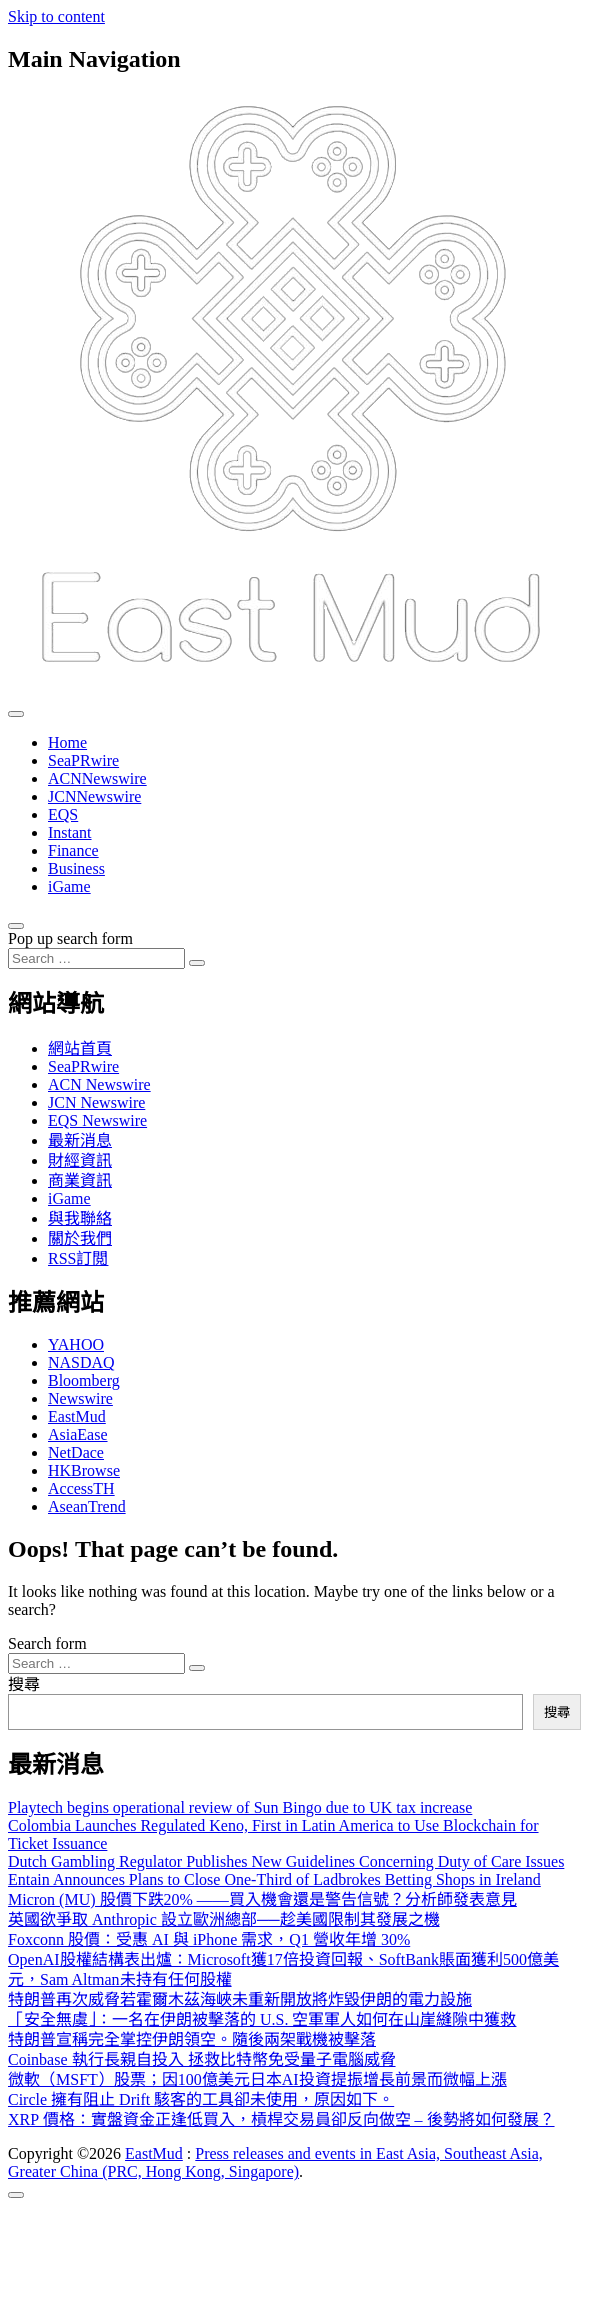 Image resolution: width=589 pixels, height=2323 pixels. I want to click on RSS訂閲, so click(78, 1258).